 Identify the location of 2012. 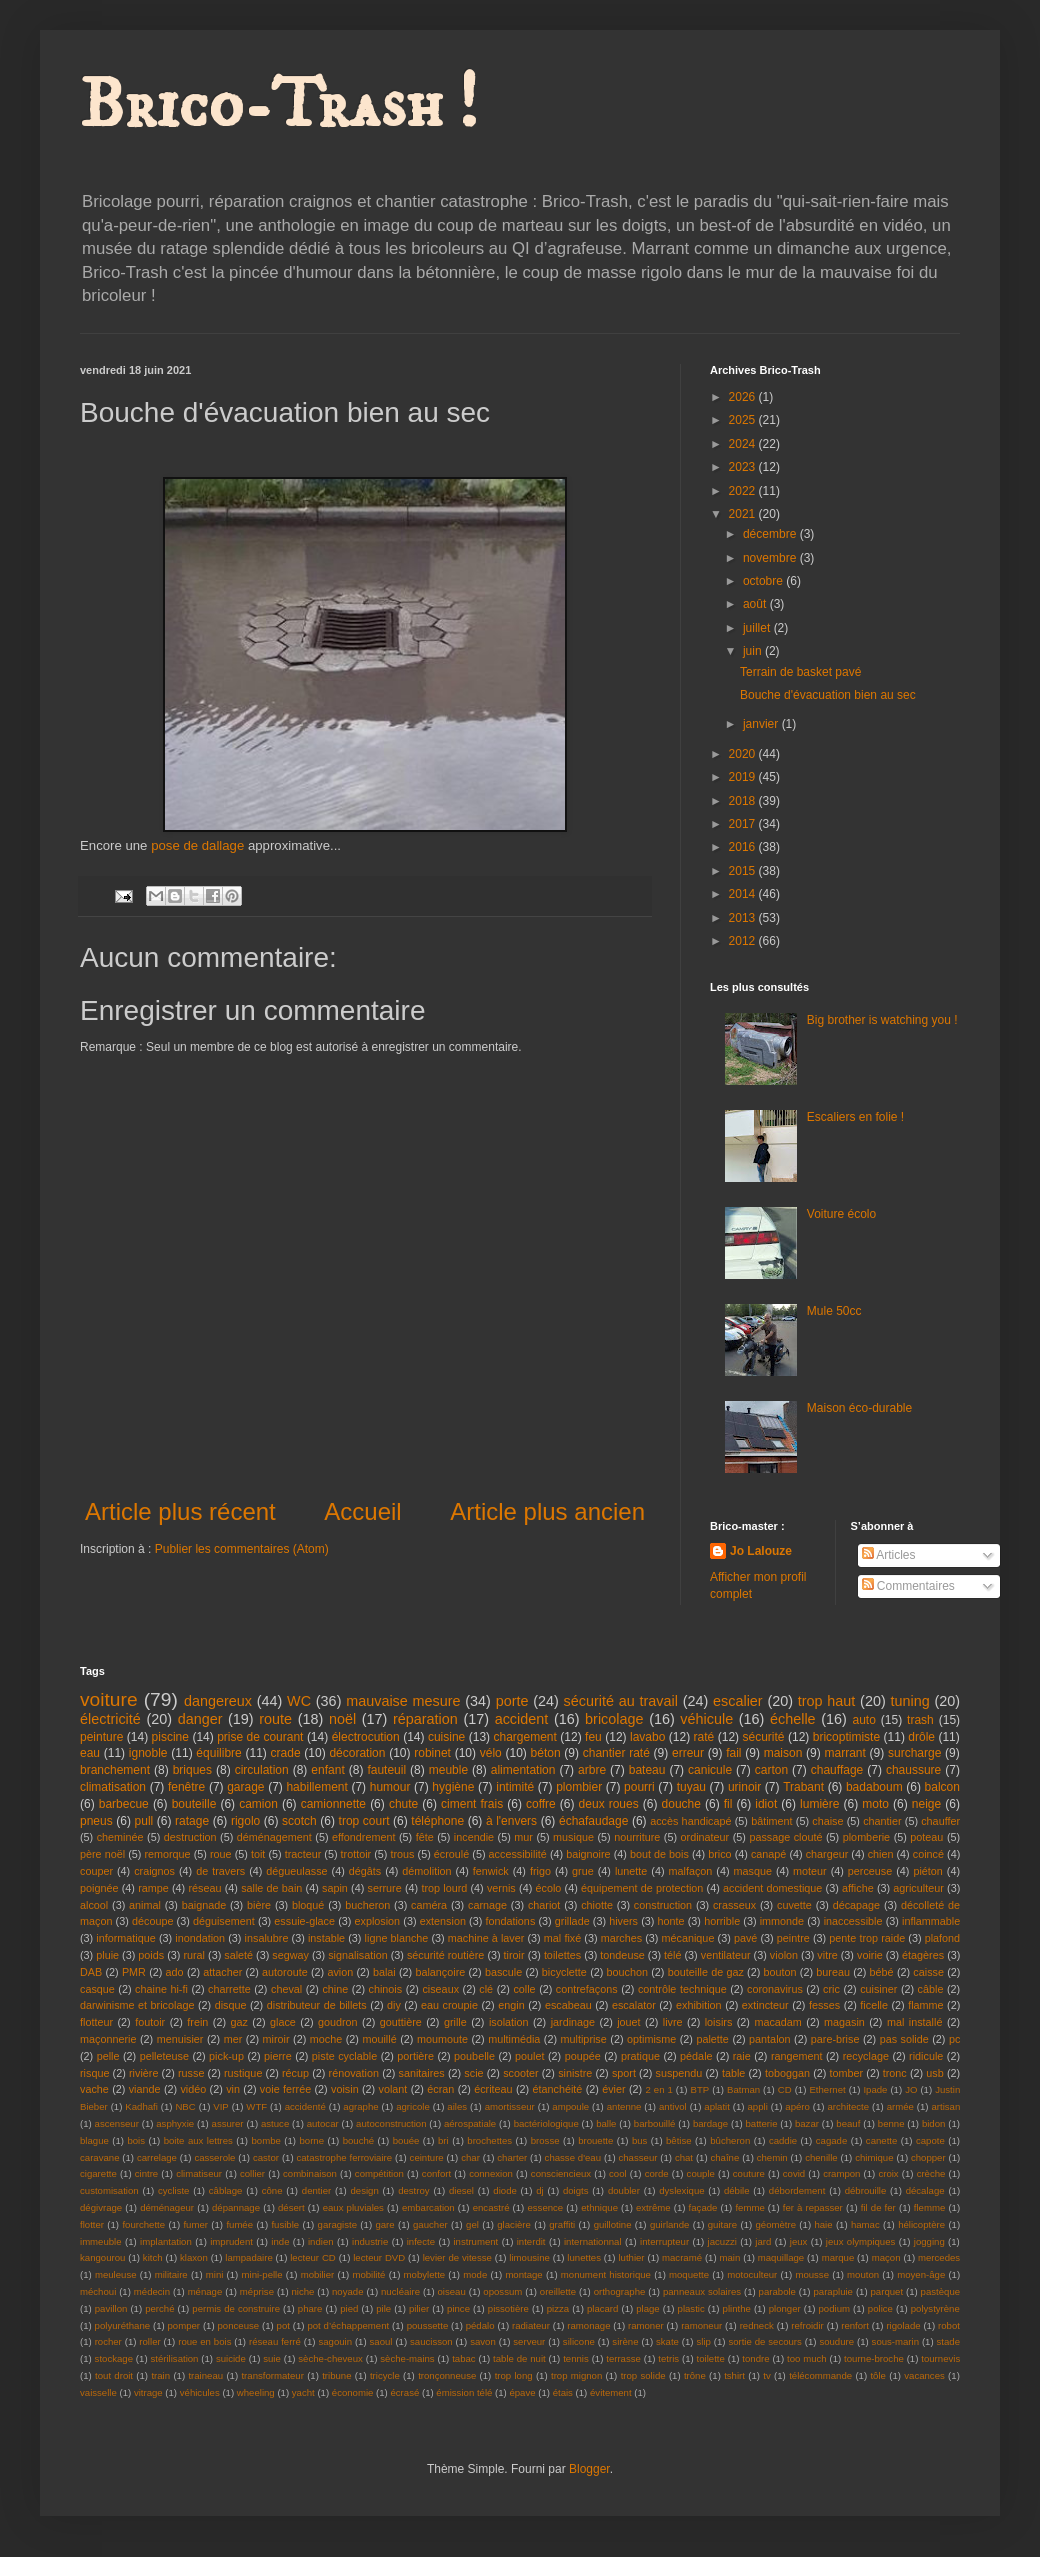
(744, 941).